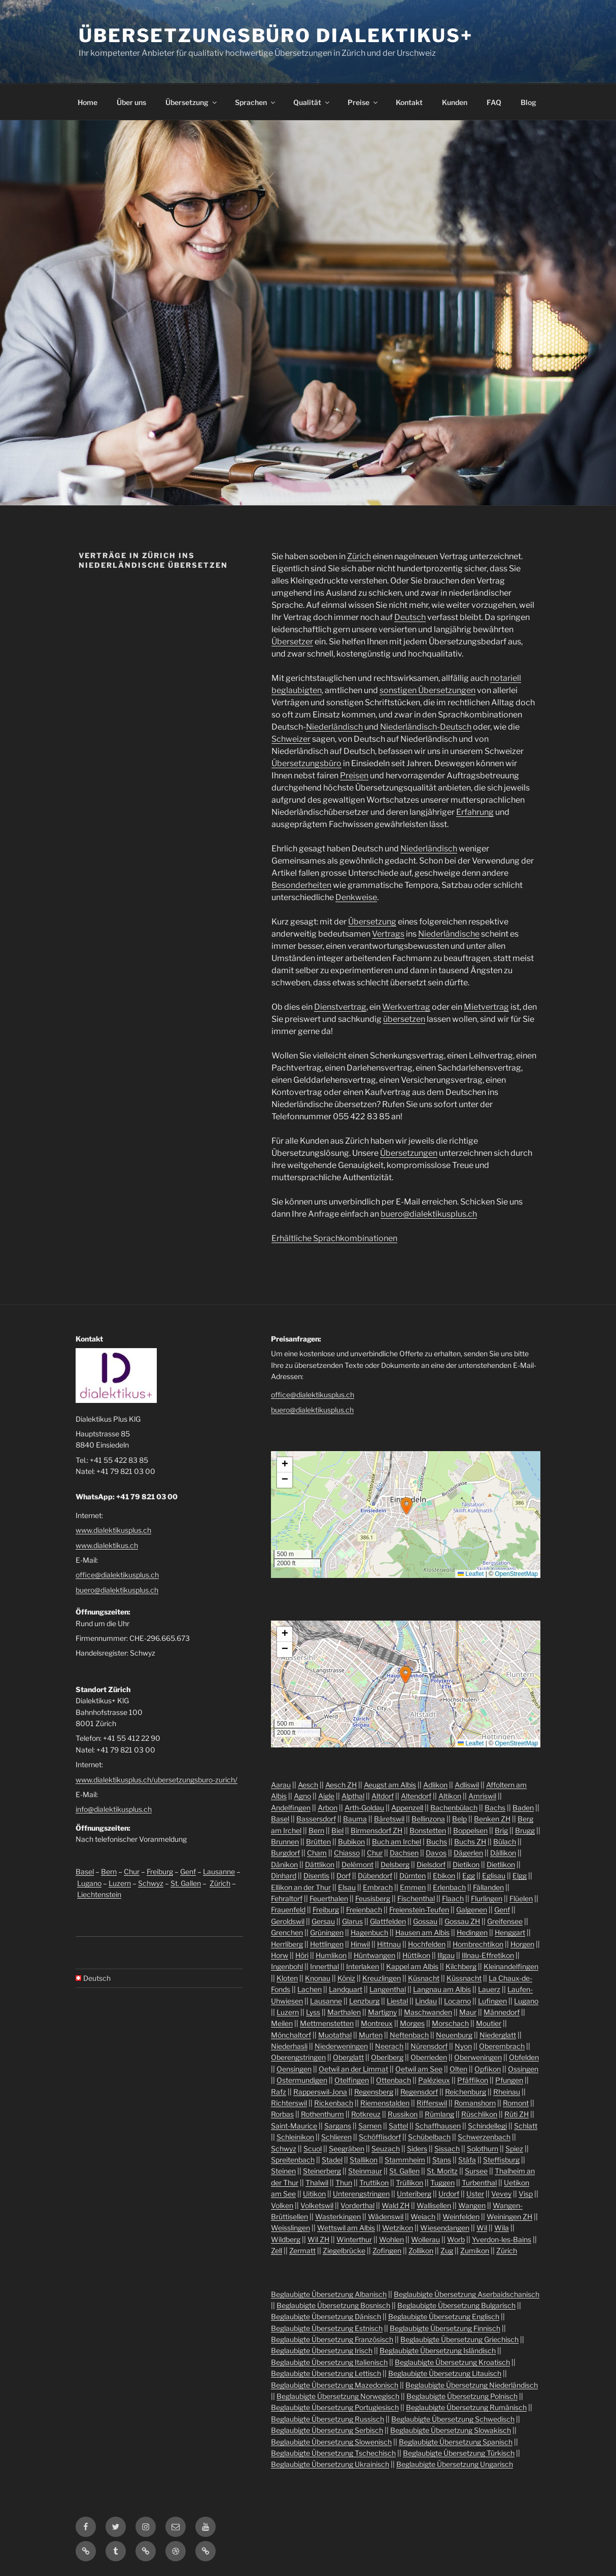  I want to click on Hüttikon, so click(416, 1955).